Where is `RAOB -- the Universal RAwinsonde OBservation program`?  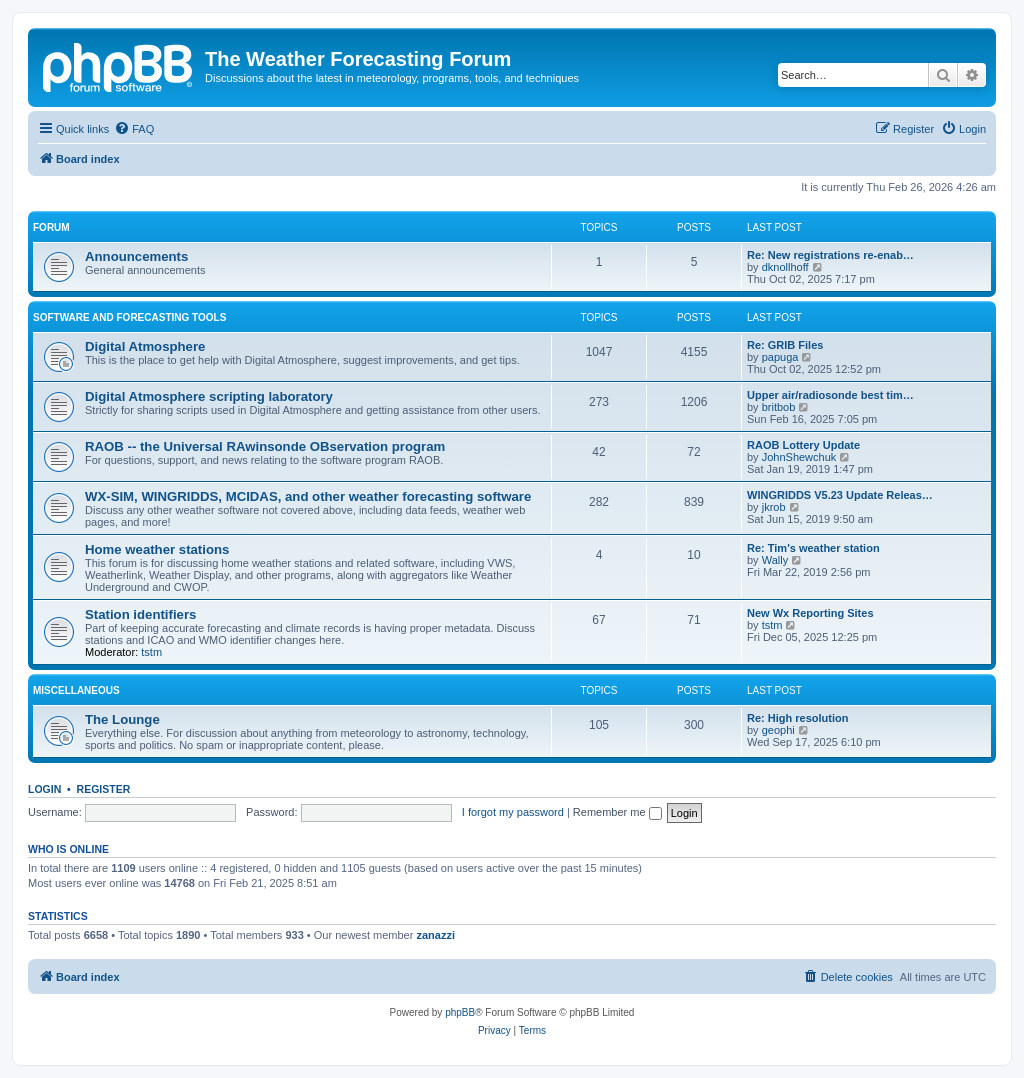 RAOB -- the Universal RAwinsonde OBservation program is located at coordinates (265, 446).